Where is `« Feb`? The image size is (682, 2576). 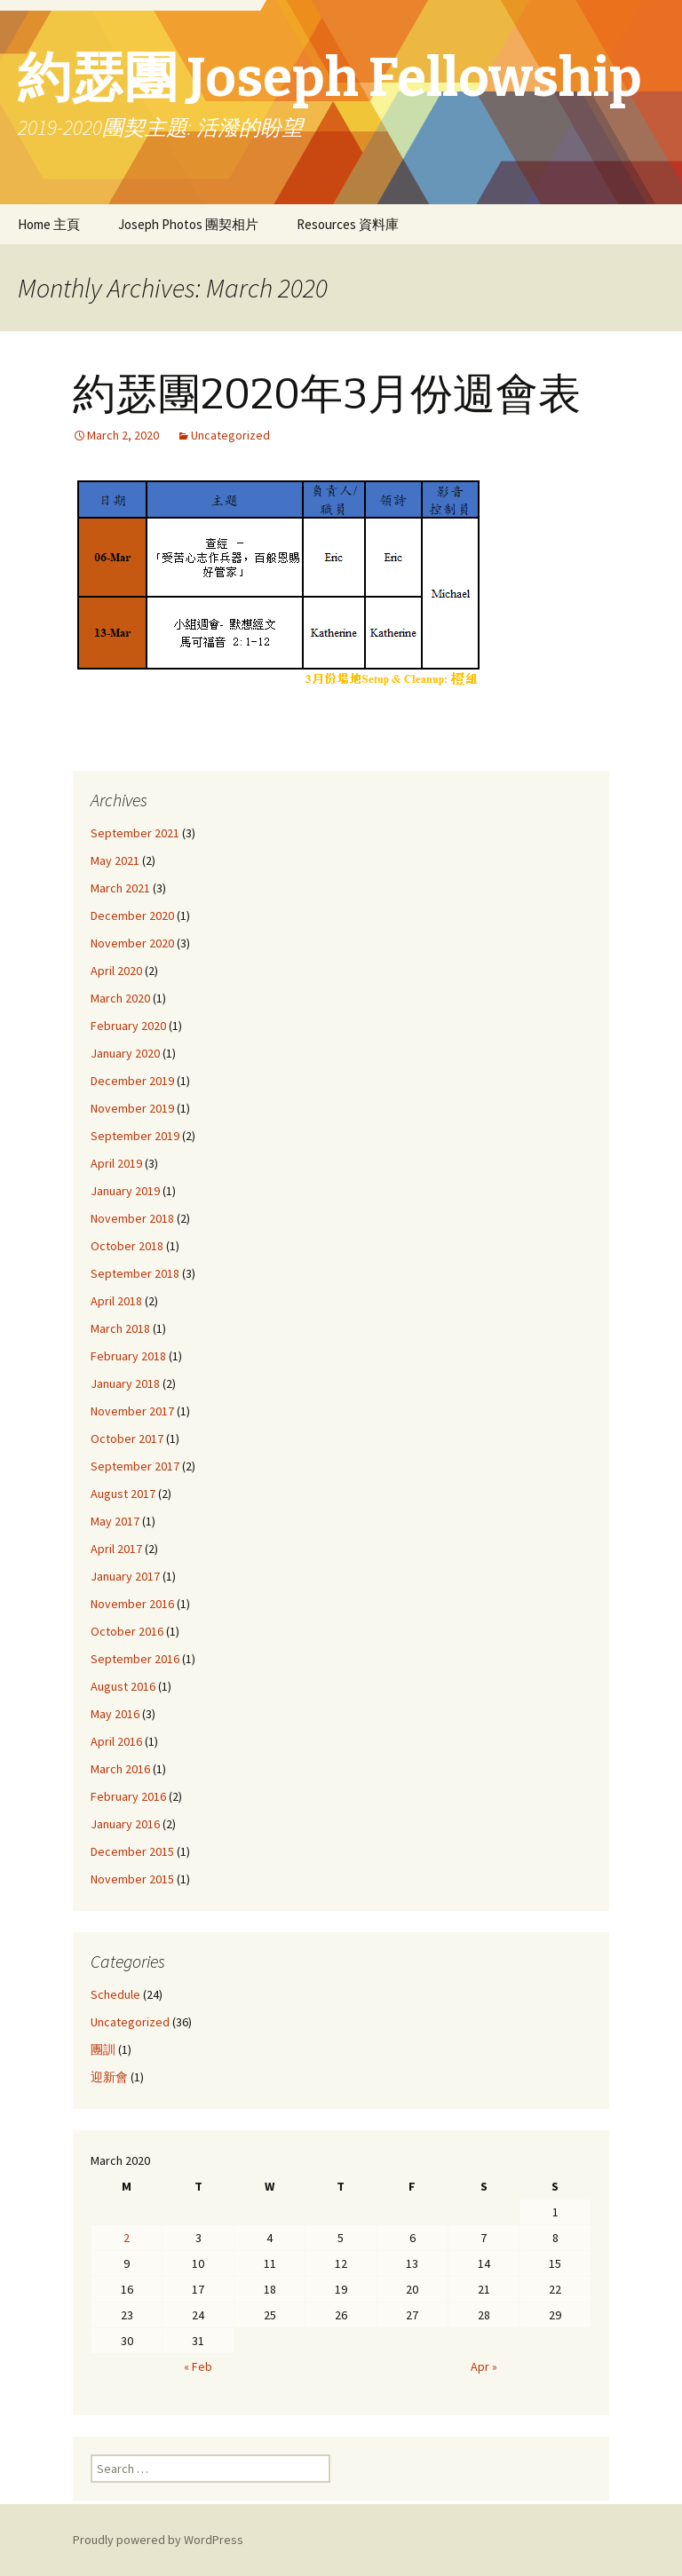 « Feb is located at coordinates (198, 2366).